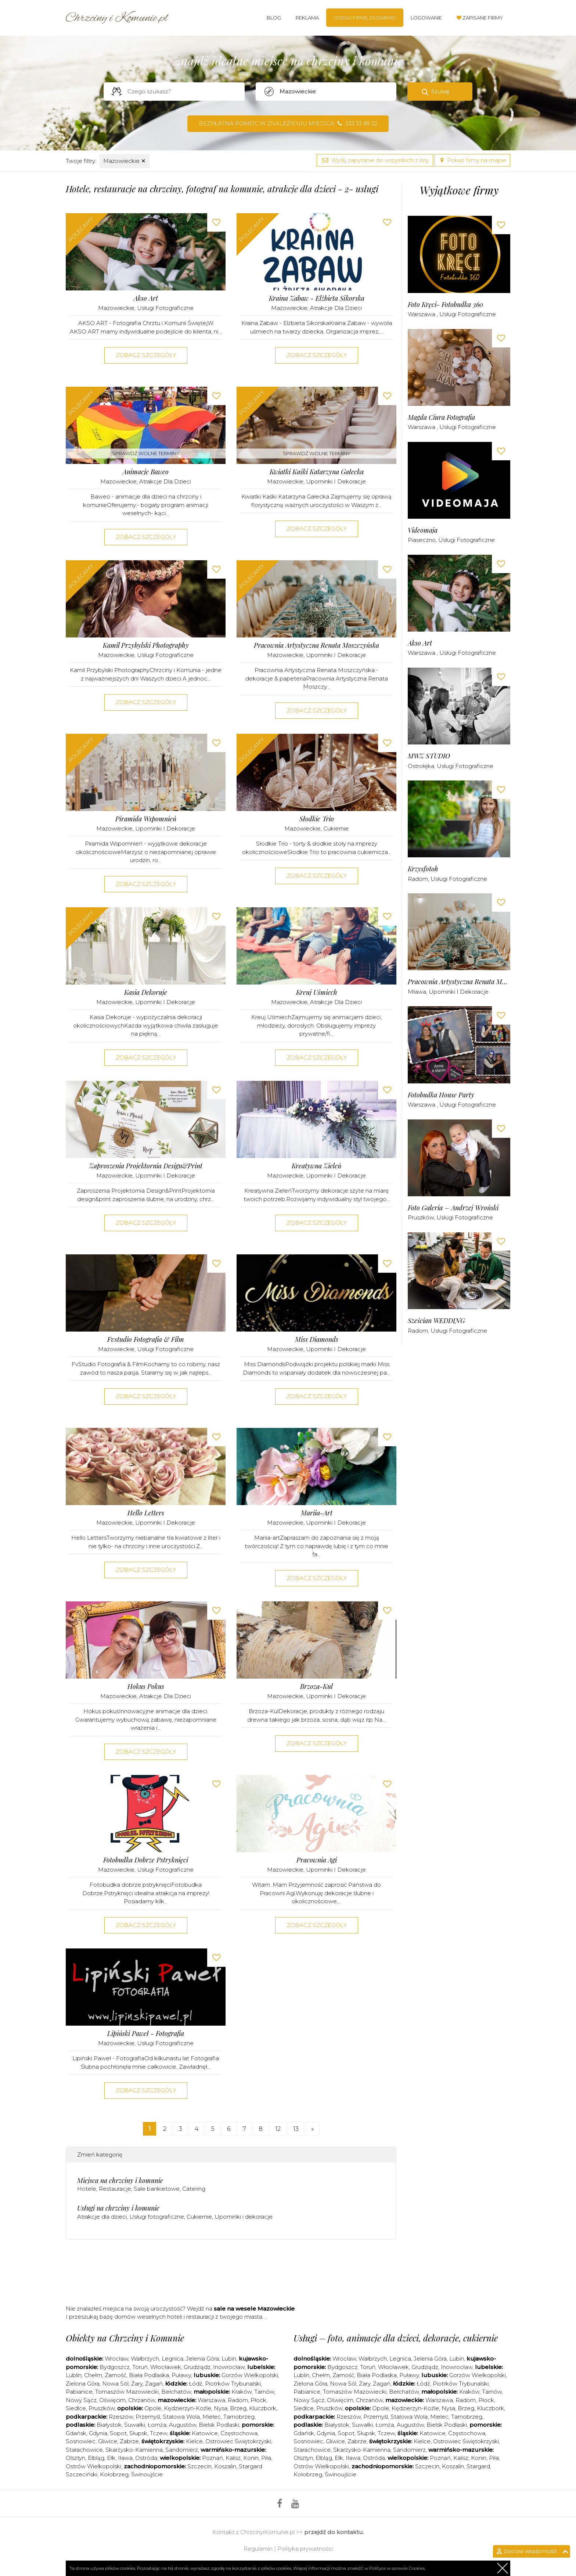  What do you see at coordinates (426, 18) in the screenshot?
I see `Logowanie` at bounding box center [426, 18].